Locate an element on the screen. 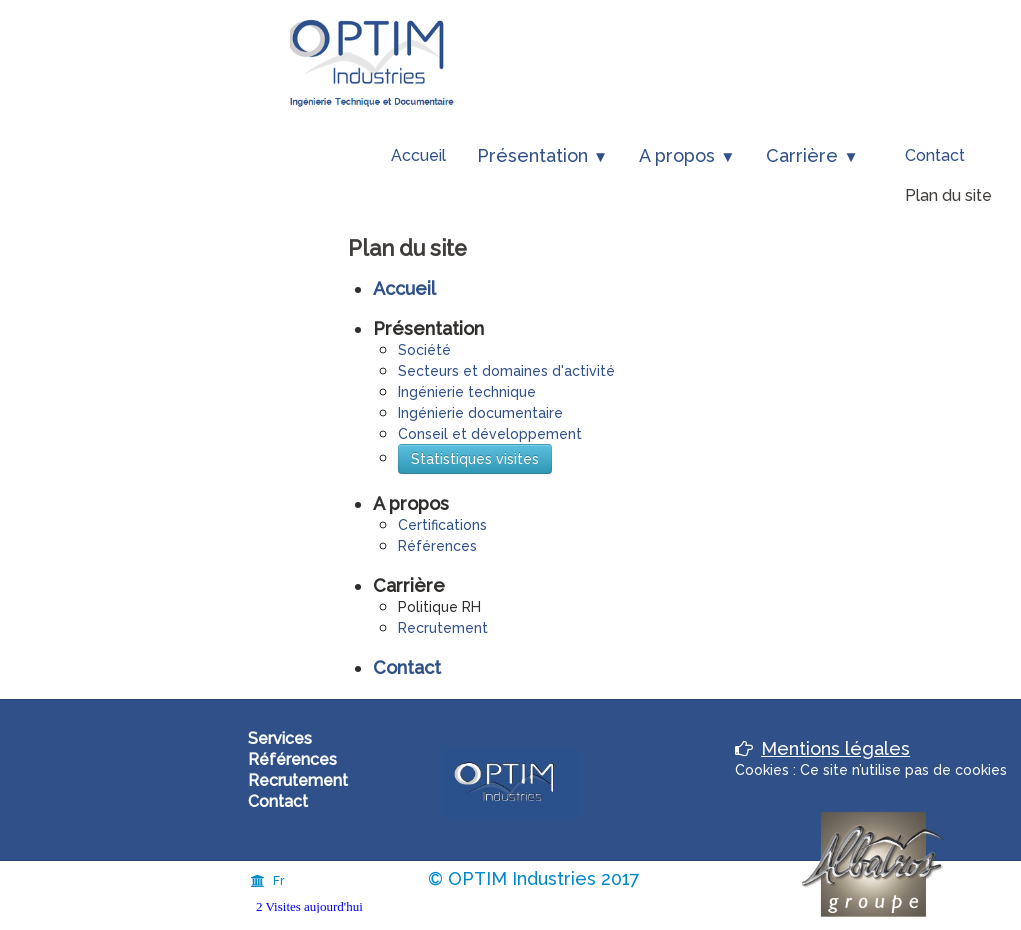 The height and width of the screenshot is (930, 1021). Statistiques visites is located at coordinates (475, 459).